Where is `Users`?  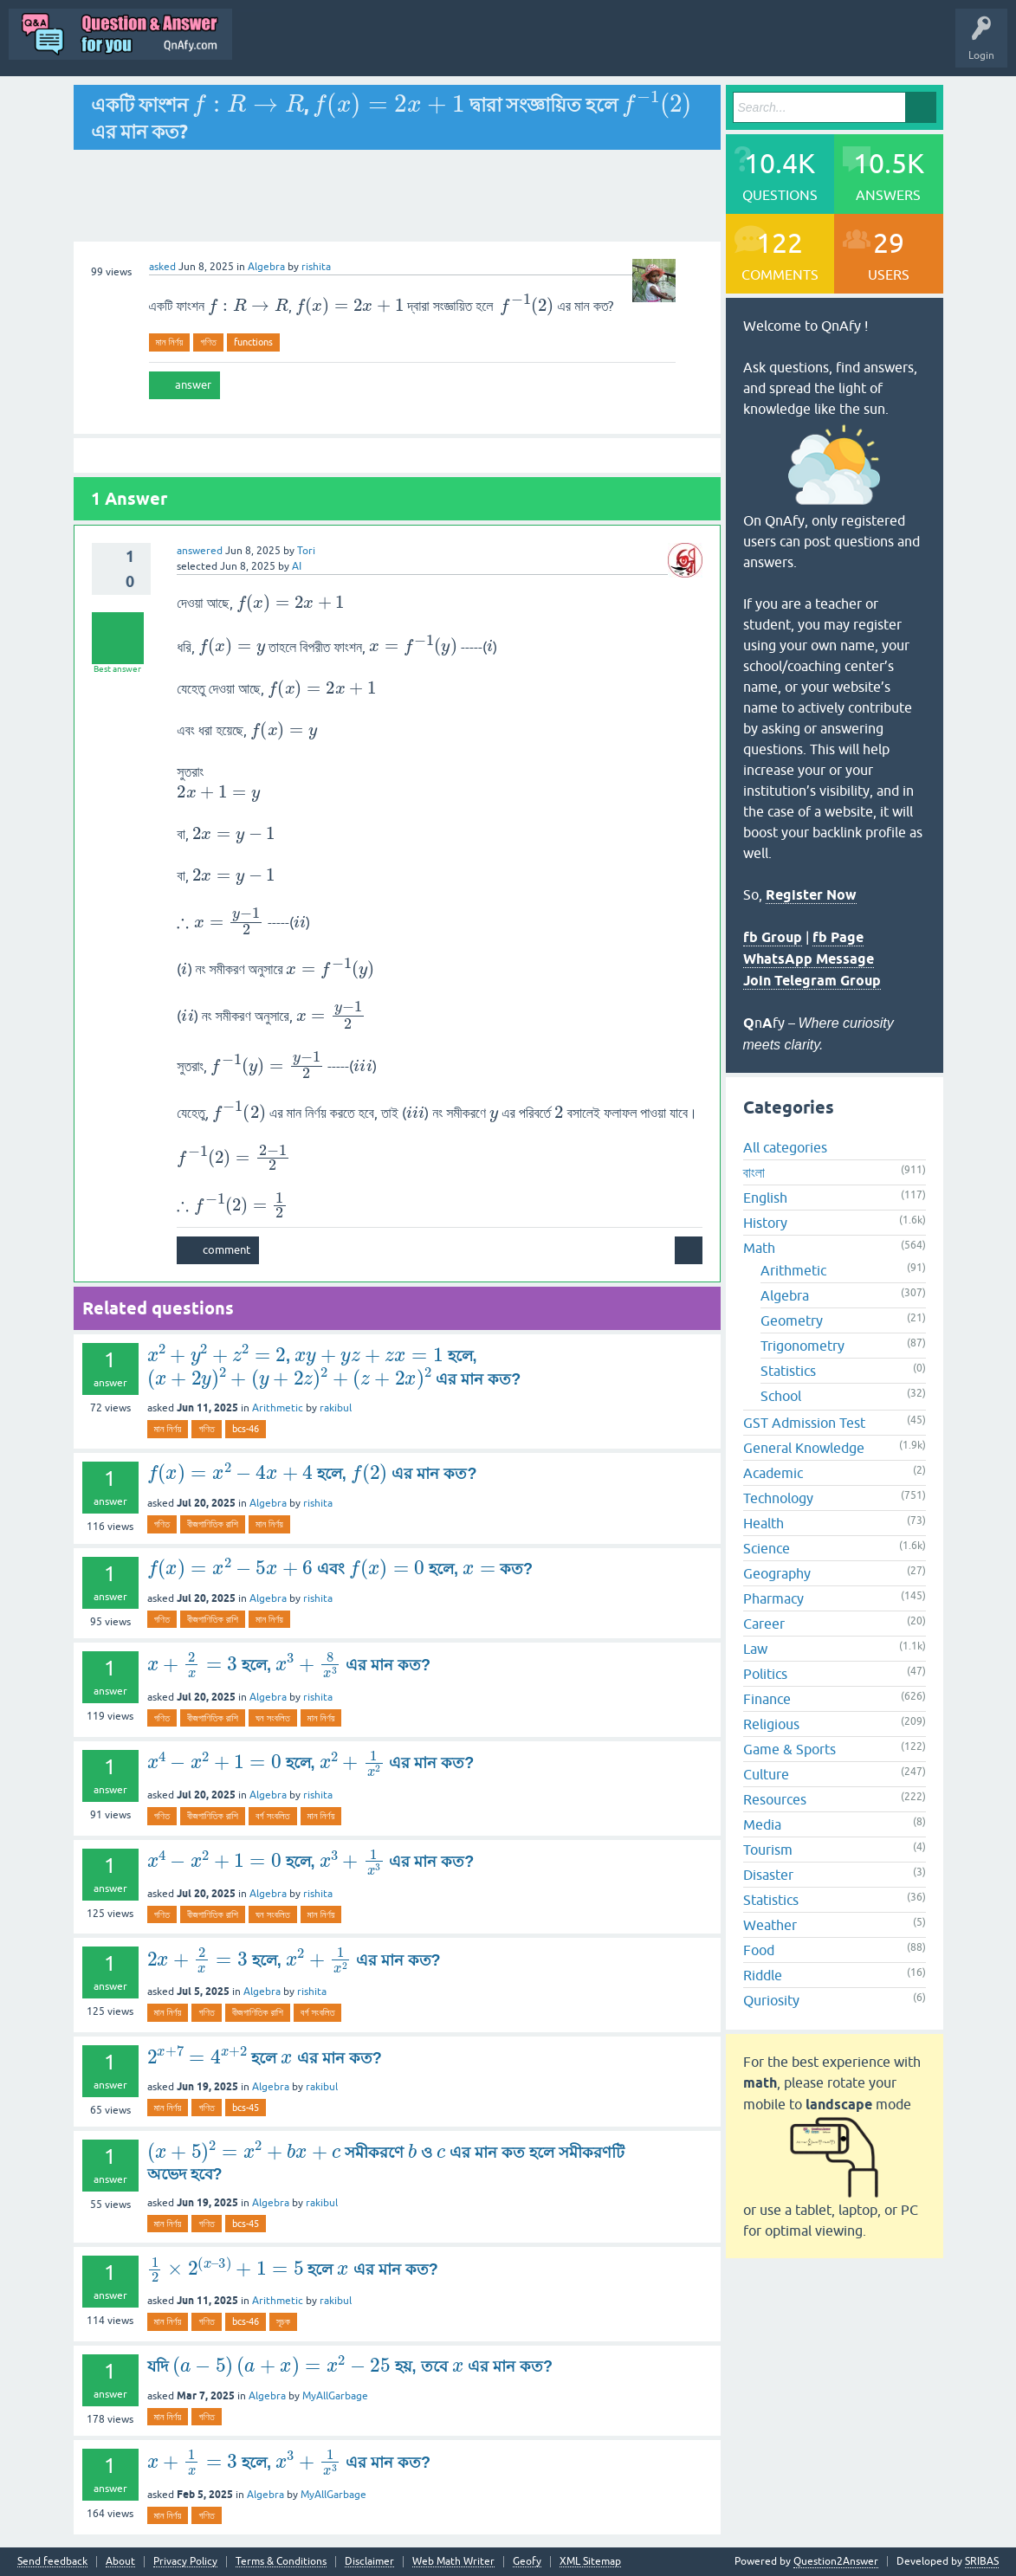 Users is located at coordinates (640, 47).